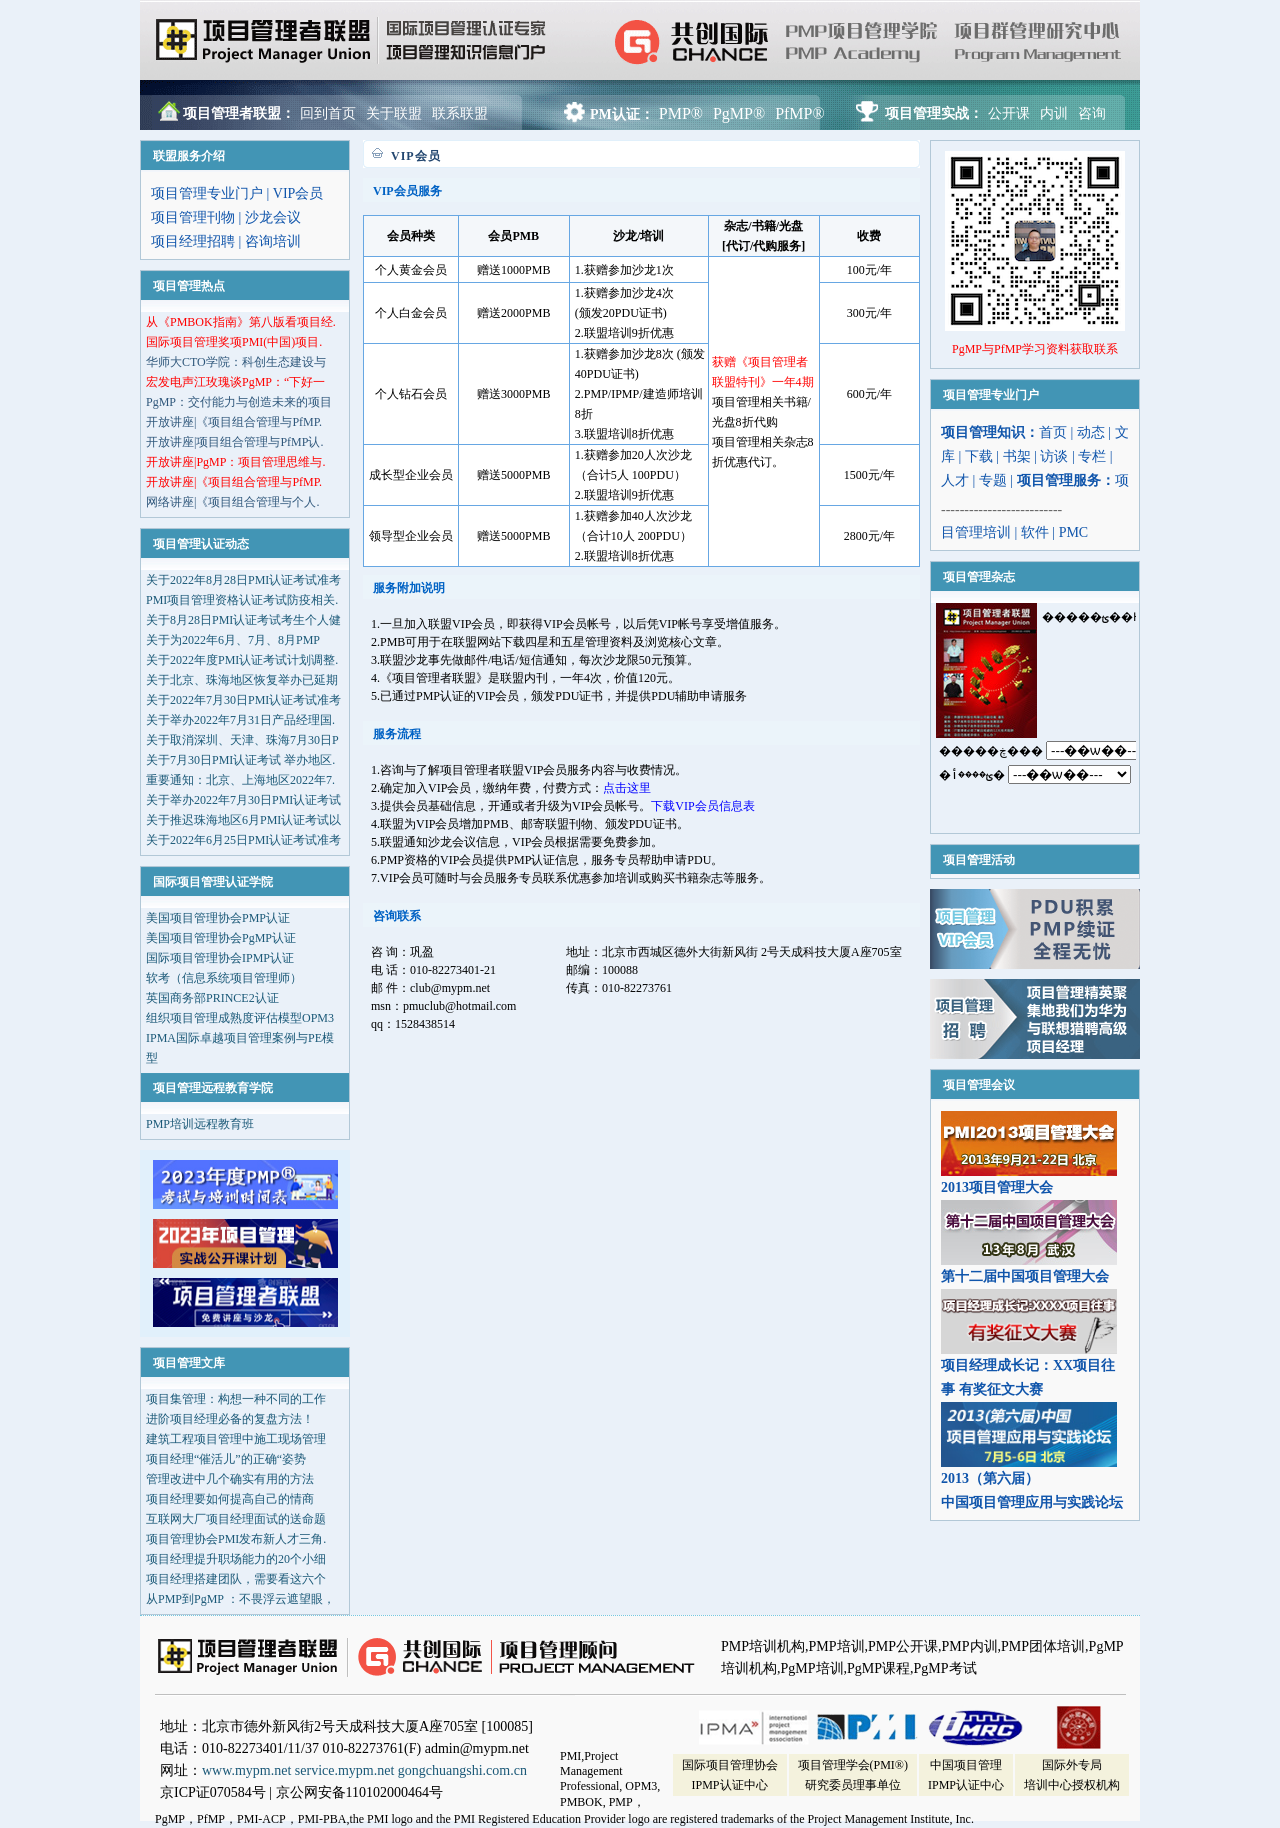 This screenshot has width=1280, height=1828. What do you see at coordinates (993, 480) in the screenshot?
I see `专题` at bounding box center [993, 480].